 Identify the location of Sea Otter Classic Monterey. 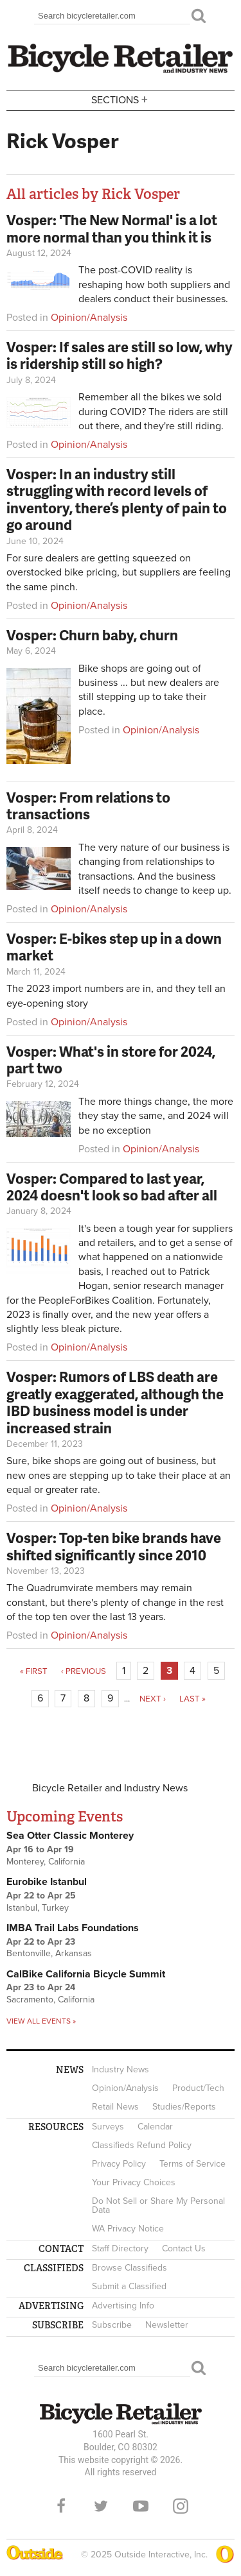
(70, 1835).